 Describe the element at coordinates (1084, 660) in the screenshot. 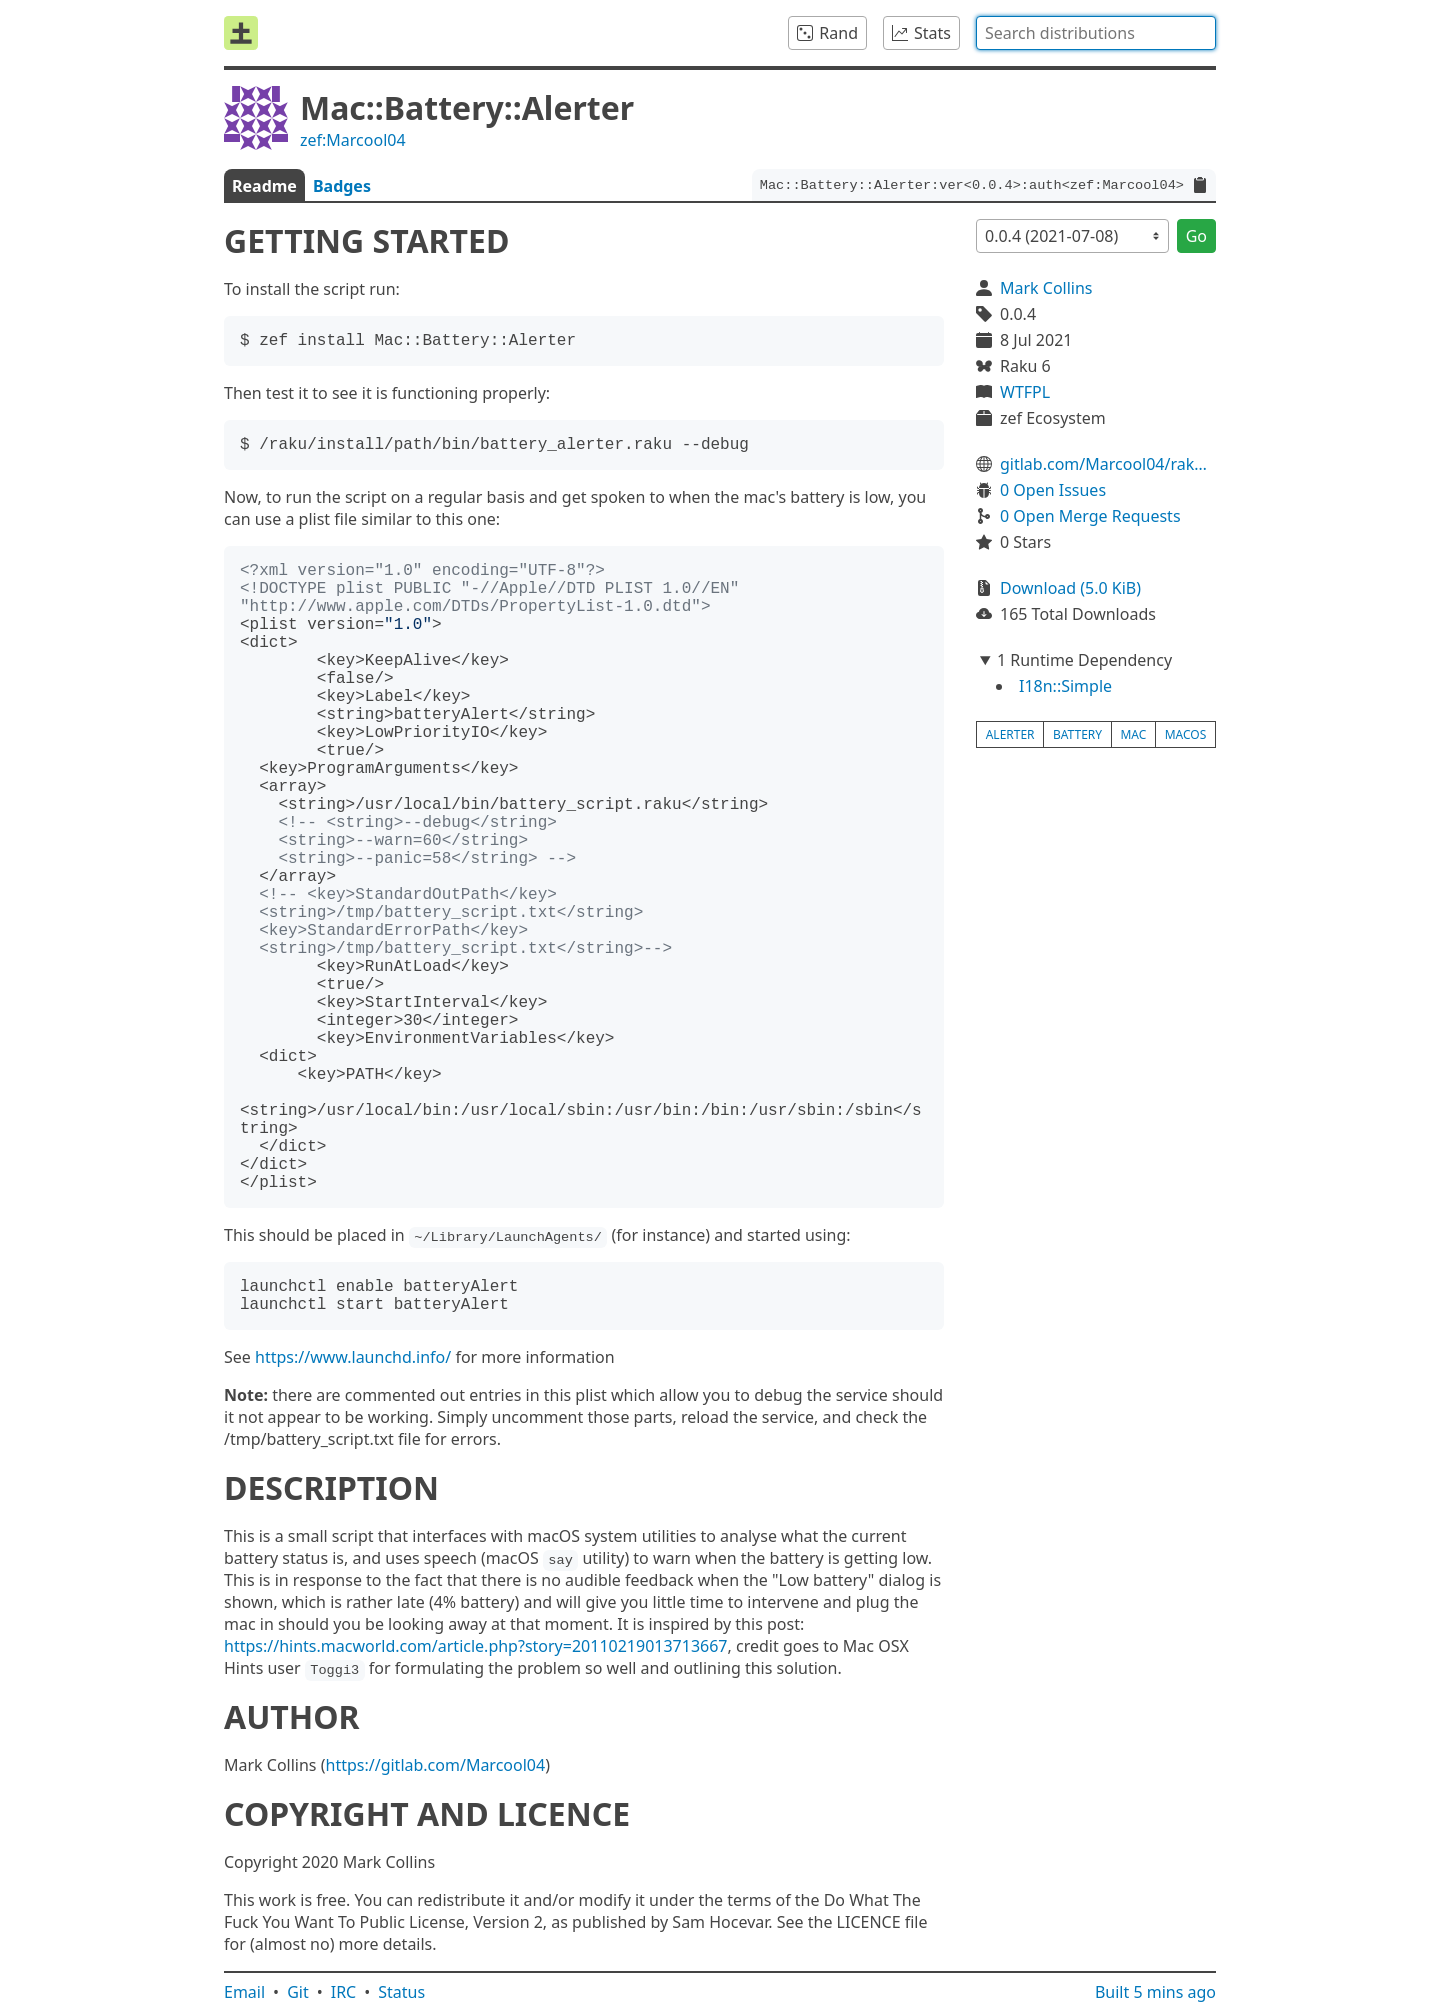

I see `1 Runtime Dependency` at that location.